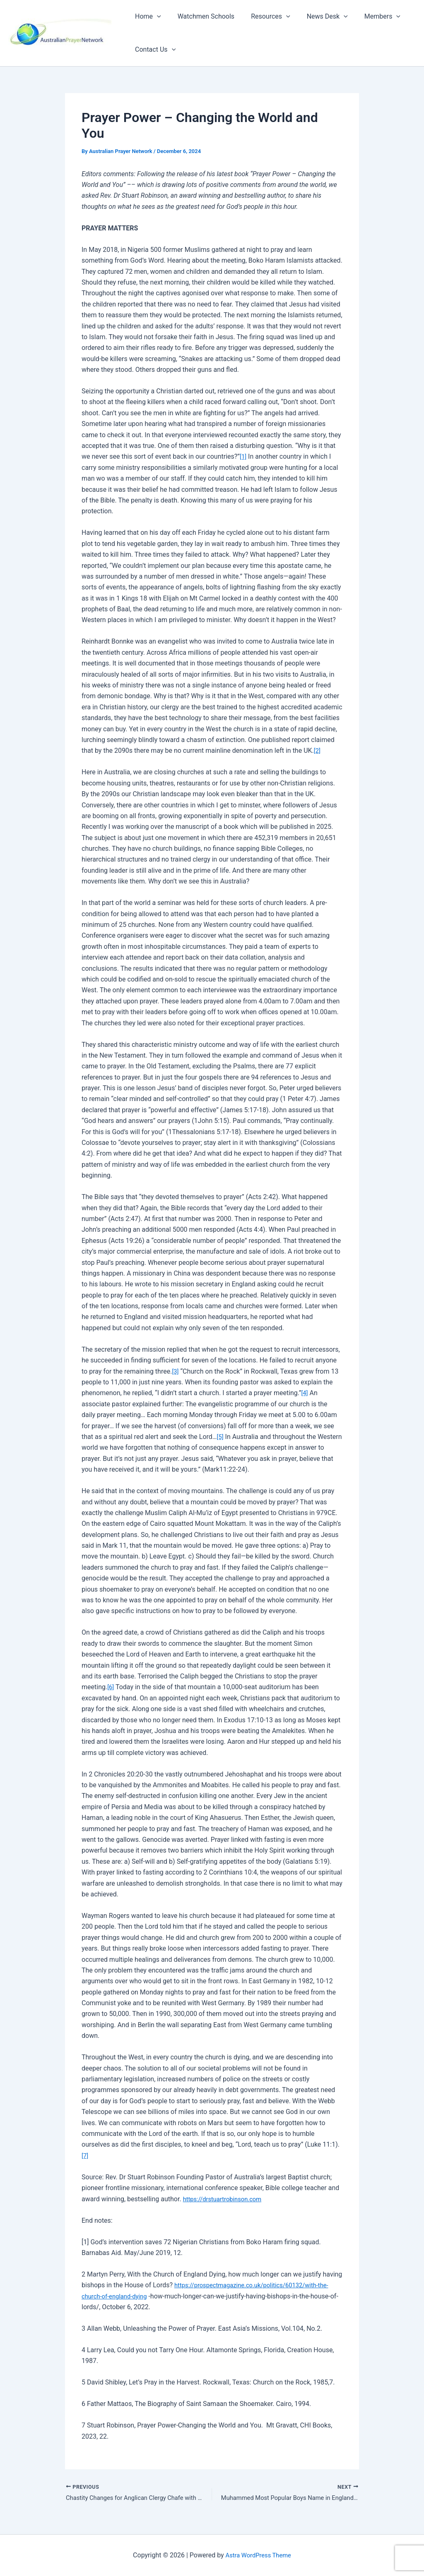  Describe the element at coordinates (201, 16) in the screenshot. I see `Watchmen Schools` at that location.